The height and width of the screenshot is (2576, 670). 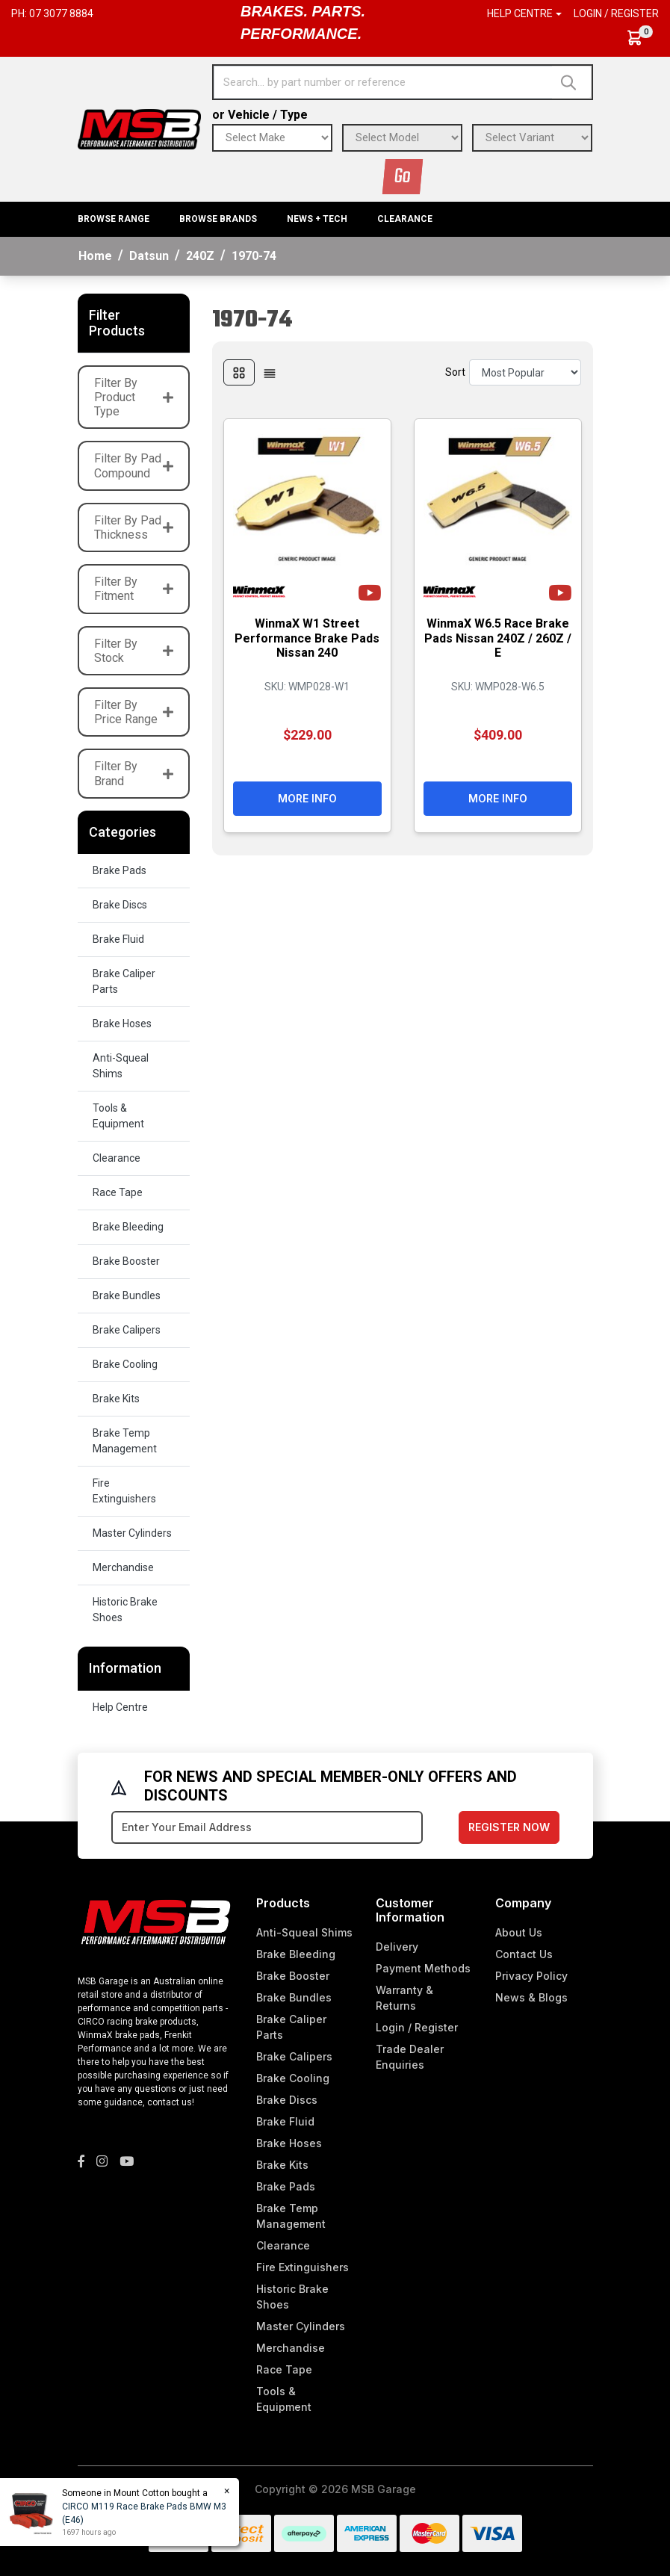 I want to click on BROWSE RANGE, so click(x=113, y=219).